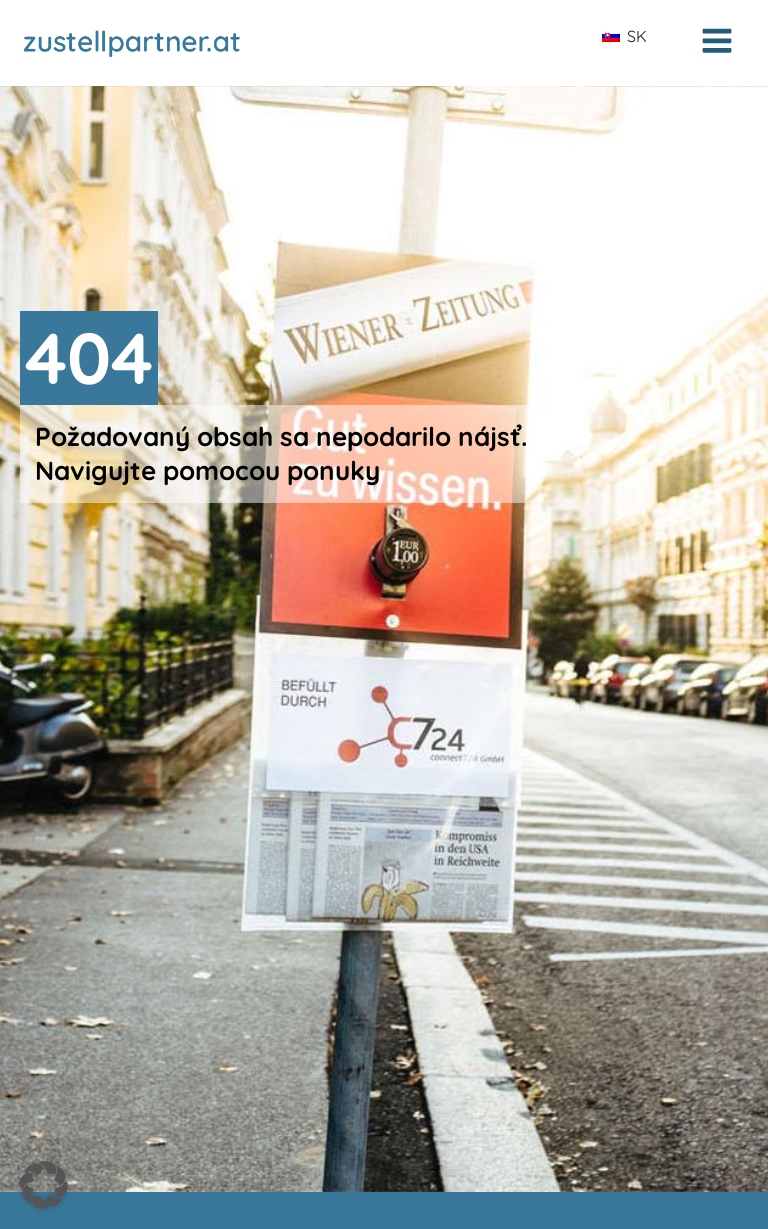 This screenshot has width=768, height=1229. I want to click on [Open navigation menu], so click(717, 43).